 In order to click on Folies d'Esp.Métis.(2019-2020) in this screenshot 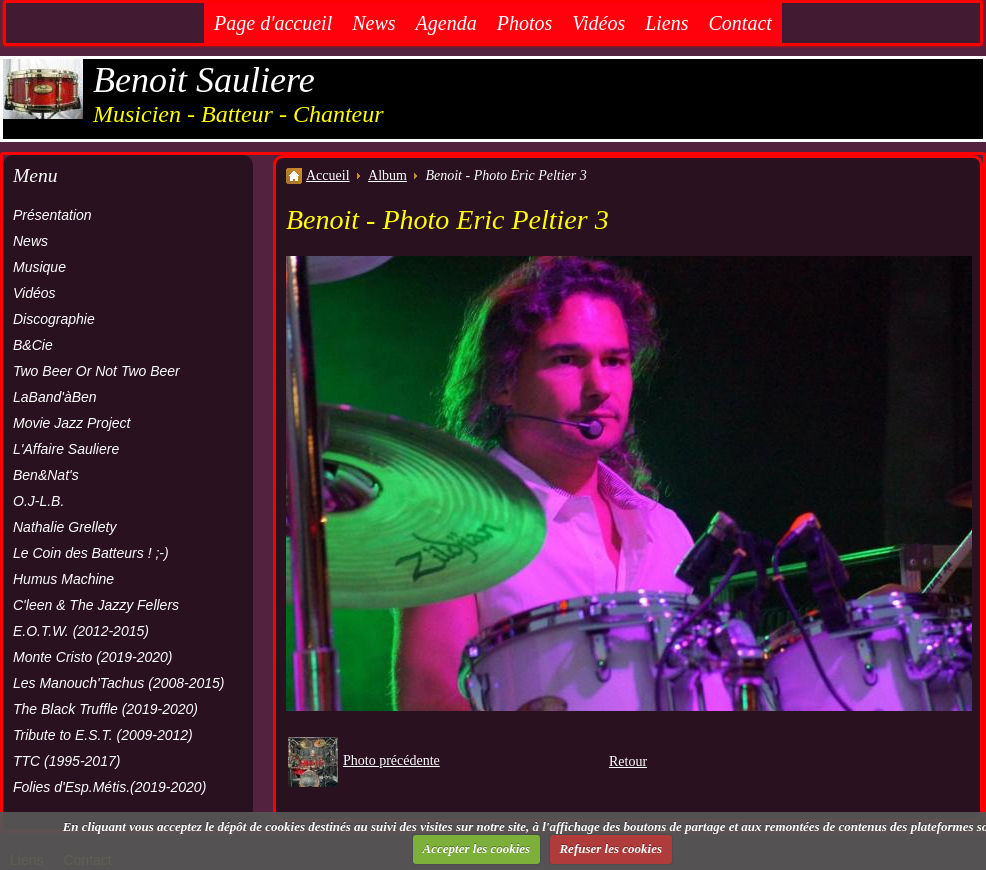, I will do `click(109, 787)`.